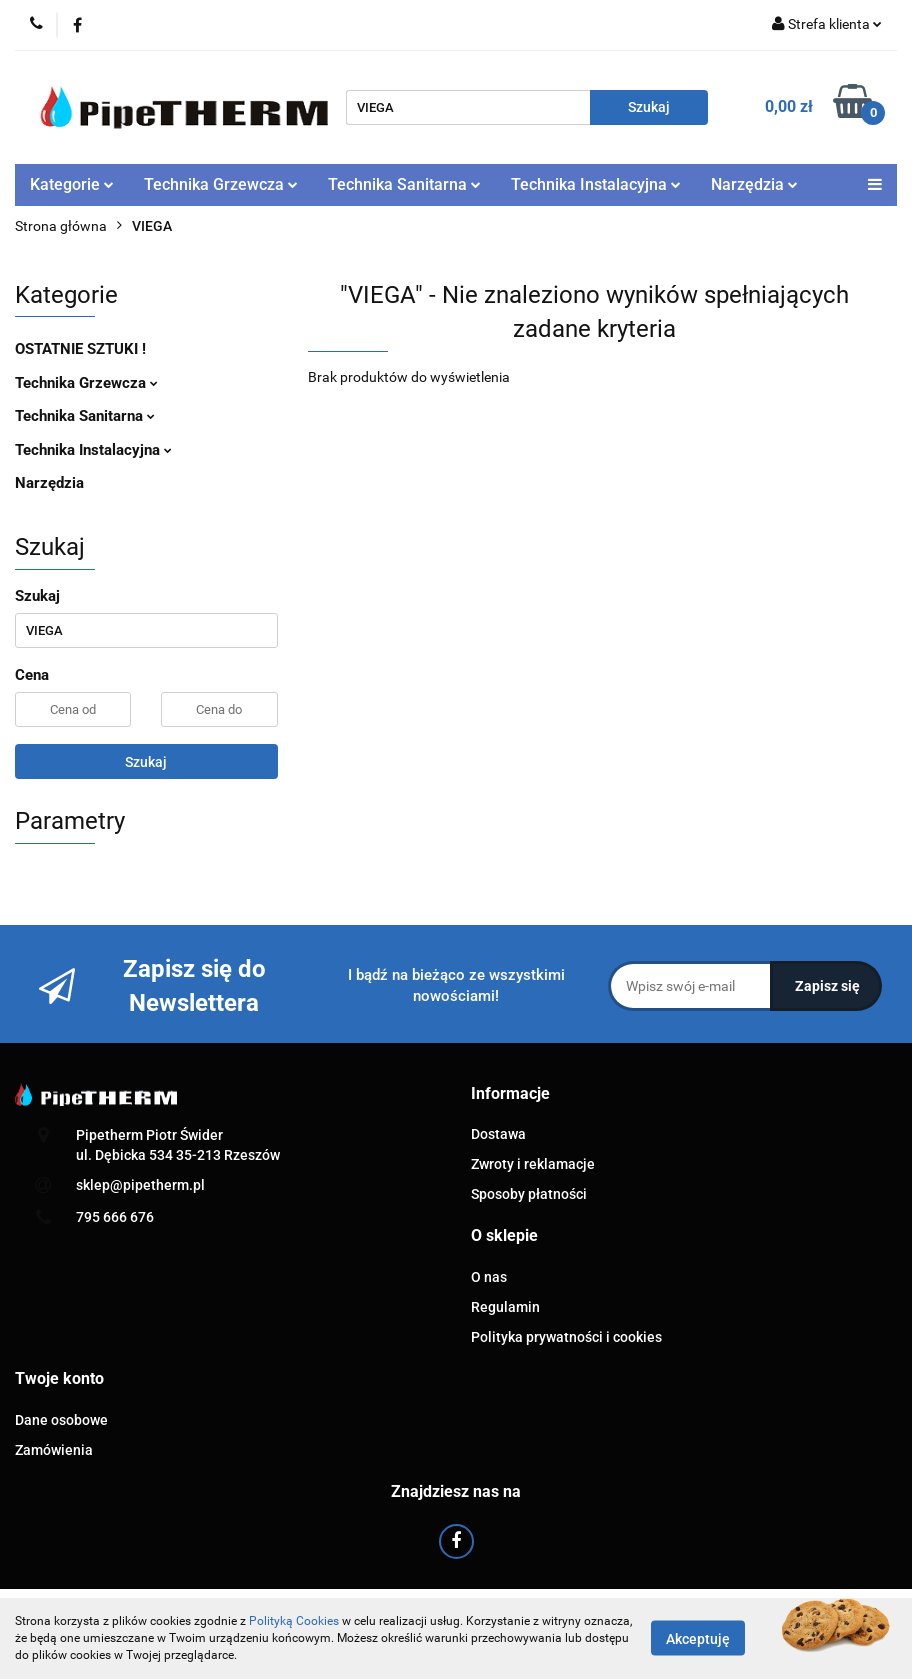  Describe the element at coordinates (505, 1307) in the screenshot. I see `Regulamin` at that location.